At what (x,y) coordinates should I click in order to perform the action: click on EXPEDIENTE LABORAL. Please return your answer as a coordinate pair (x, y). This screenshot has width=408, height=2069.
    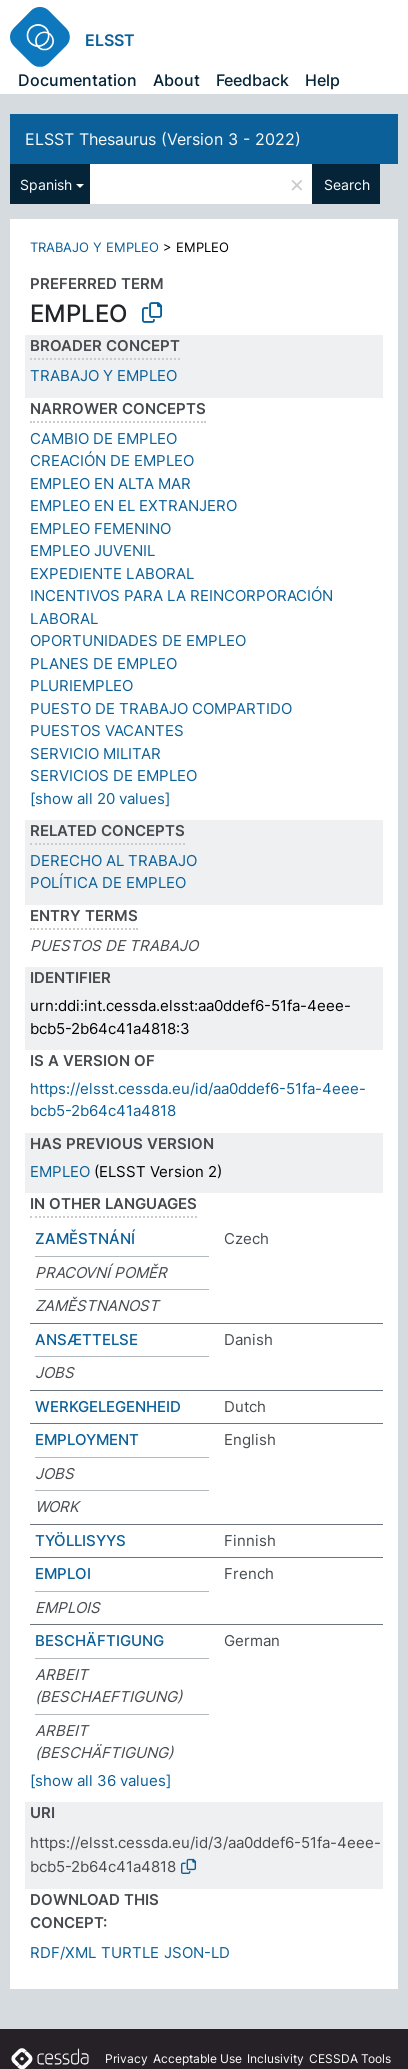
    Looking at the image, I should click on (112, 573).